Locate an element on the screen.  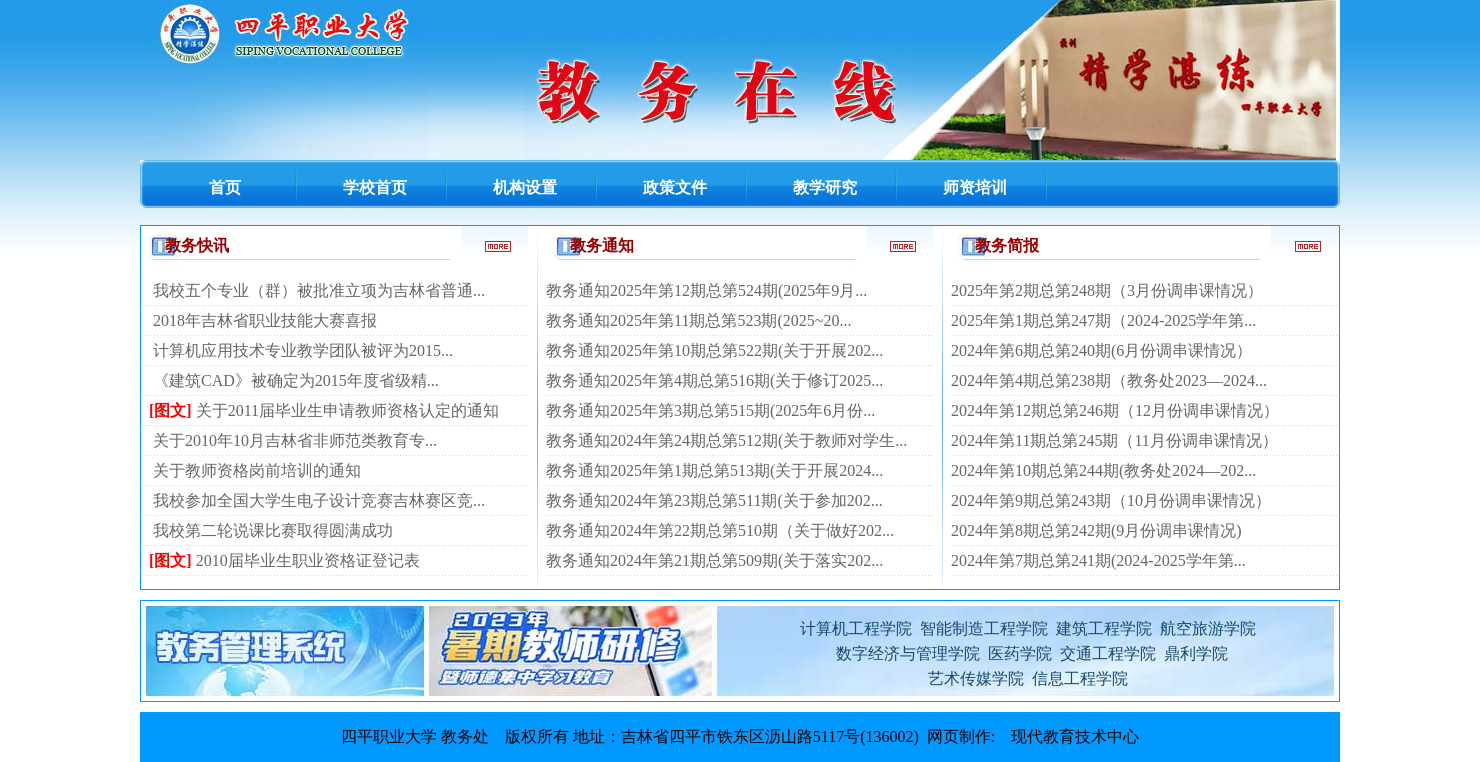
2025年第2期总第248期（3月份调串课情况） is located at coordinates (1107, 290).